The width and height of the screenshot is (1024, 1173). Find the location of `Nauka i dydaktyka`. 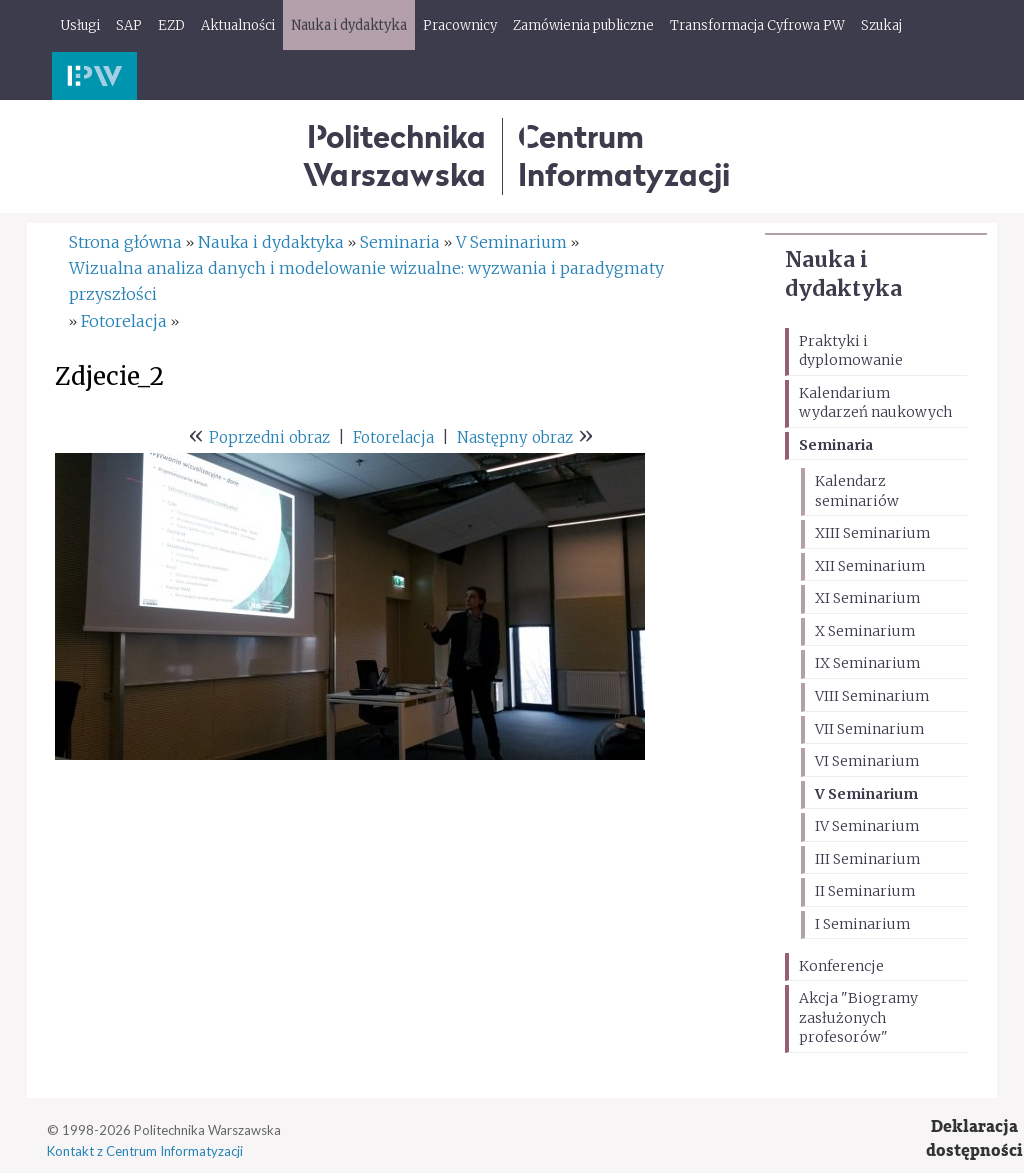

Nauka i dydaktyka is located at coordinates (271, 242).